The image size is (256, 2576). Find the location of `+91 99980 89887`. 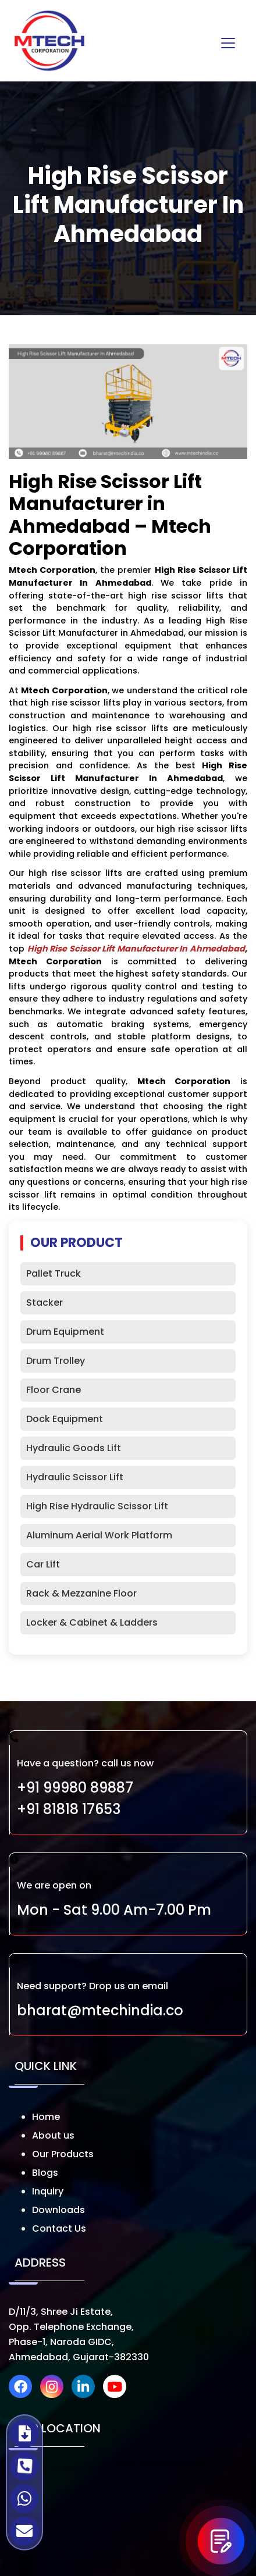

+91 99980 89887 is located at coordinates (75, 1787).